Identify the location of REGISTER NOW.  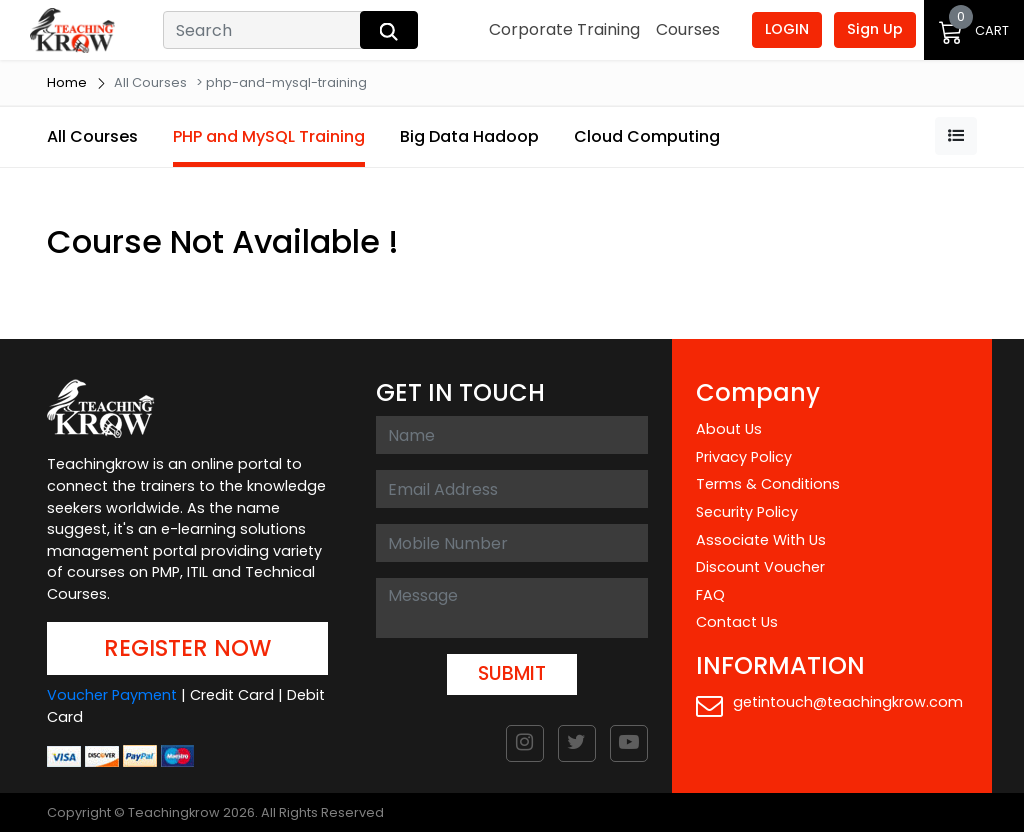
(187, 648).